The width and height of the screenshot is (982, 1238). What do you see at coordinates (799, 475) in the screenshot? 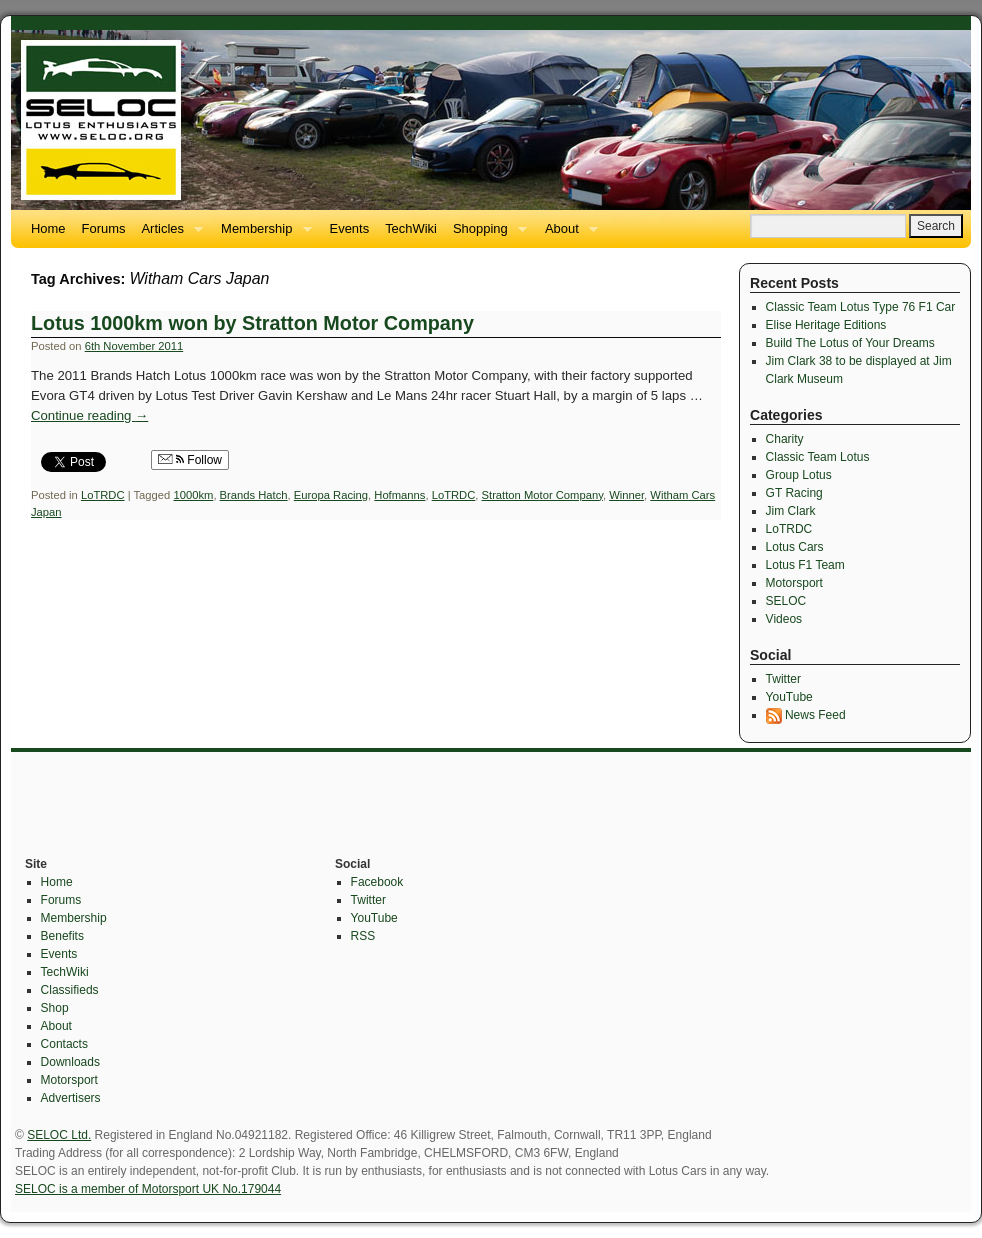
I see `Group Lotus` at bounding box center [799, 475].